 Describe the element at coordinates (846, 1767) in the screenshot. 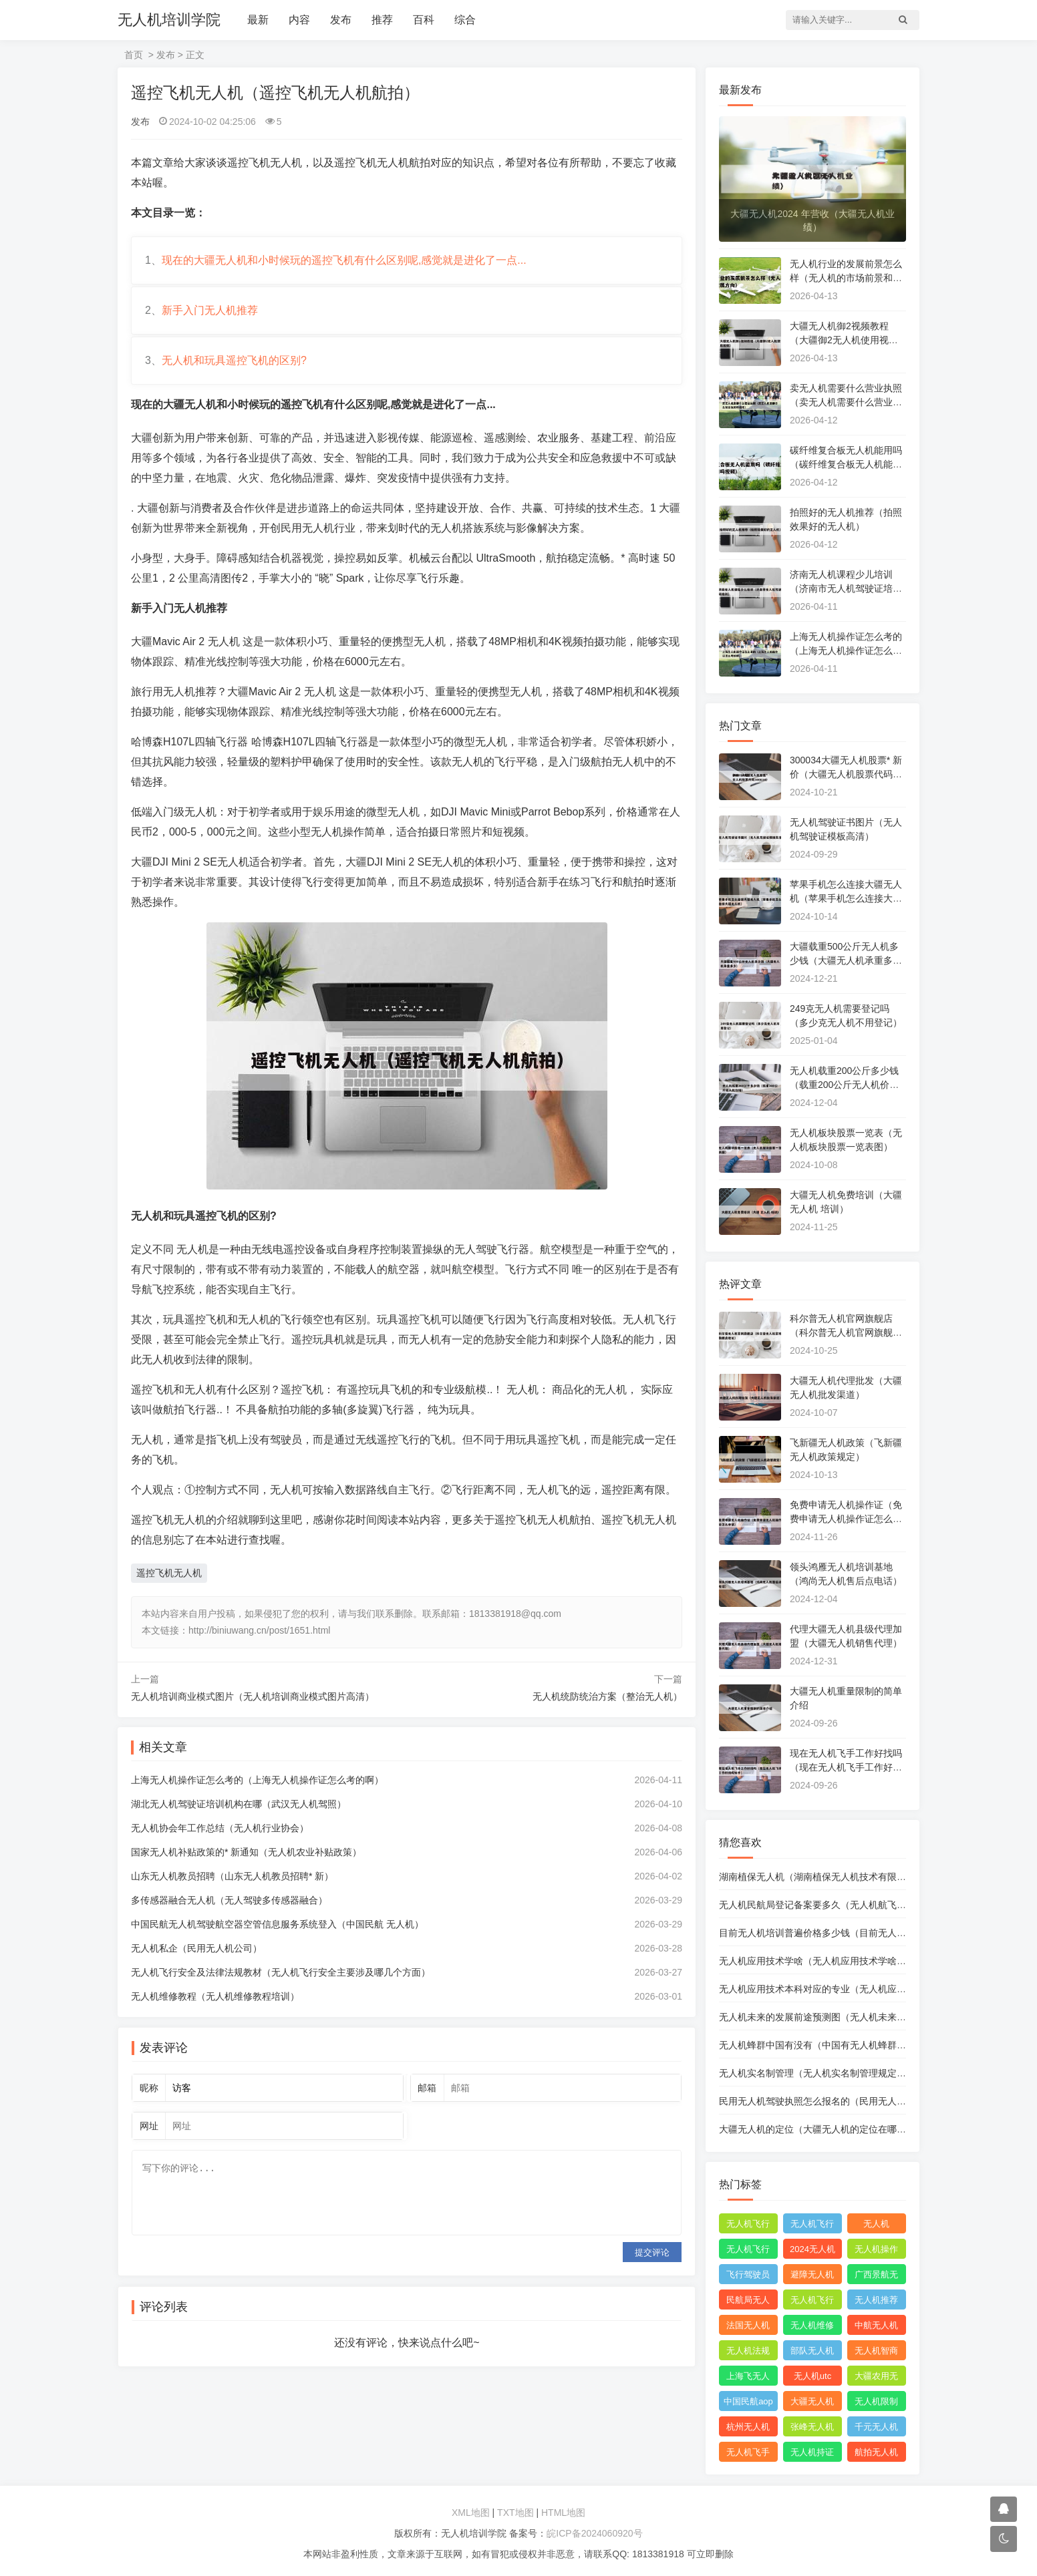

I see `现在无人机飞手工作好找吗（现在无人机飞手工作好找吗知乎）` at that location.